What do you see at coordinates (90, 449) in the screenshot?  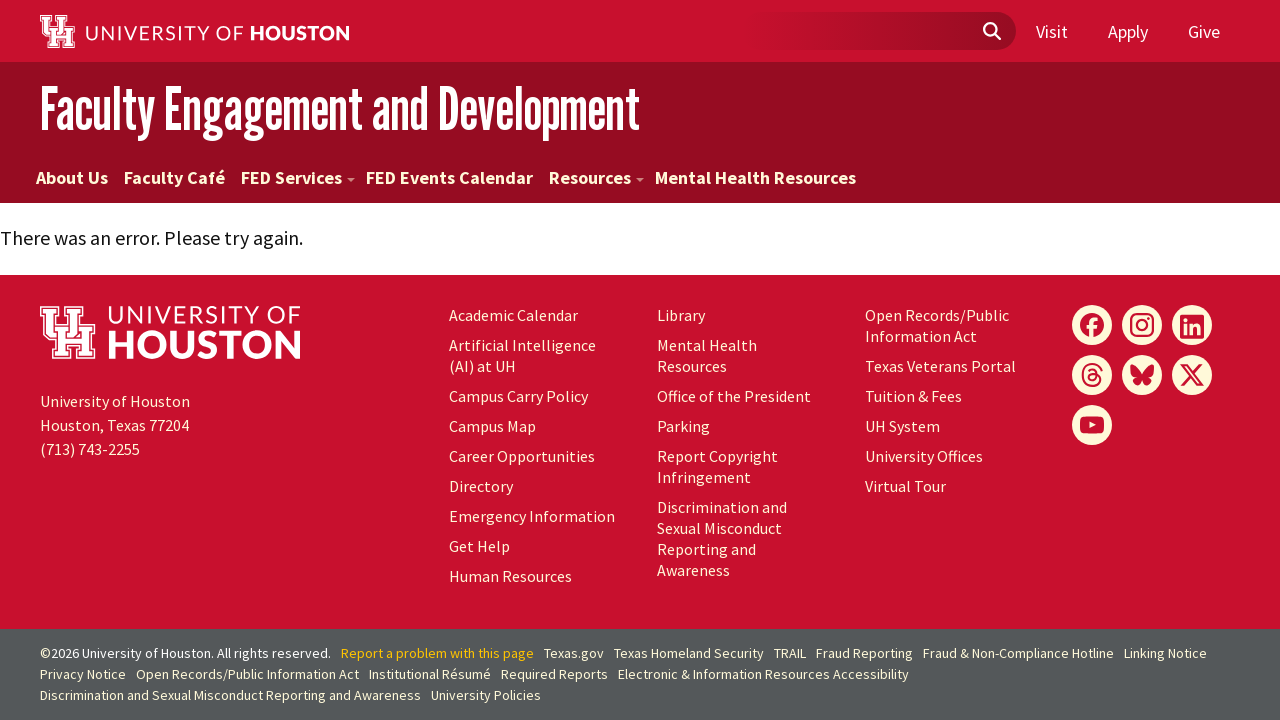 I see `(713) 743-2255` at bounding box center [90, 449].